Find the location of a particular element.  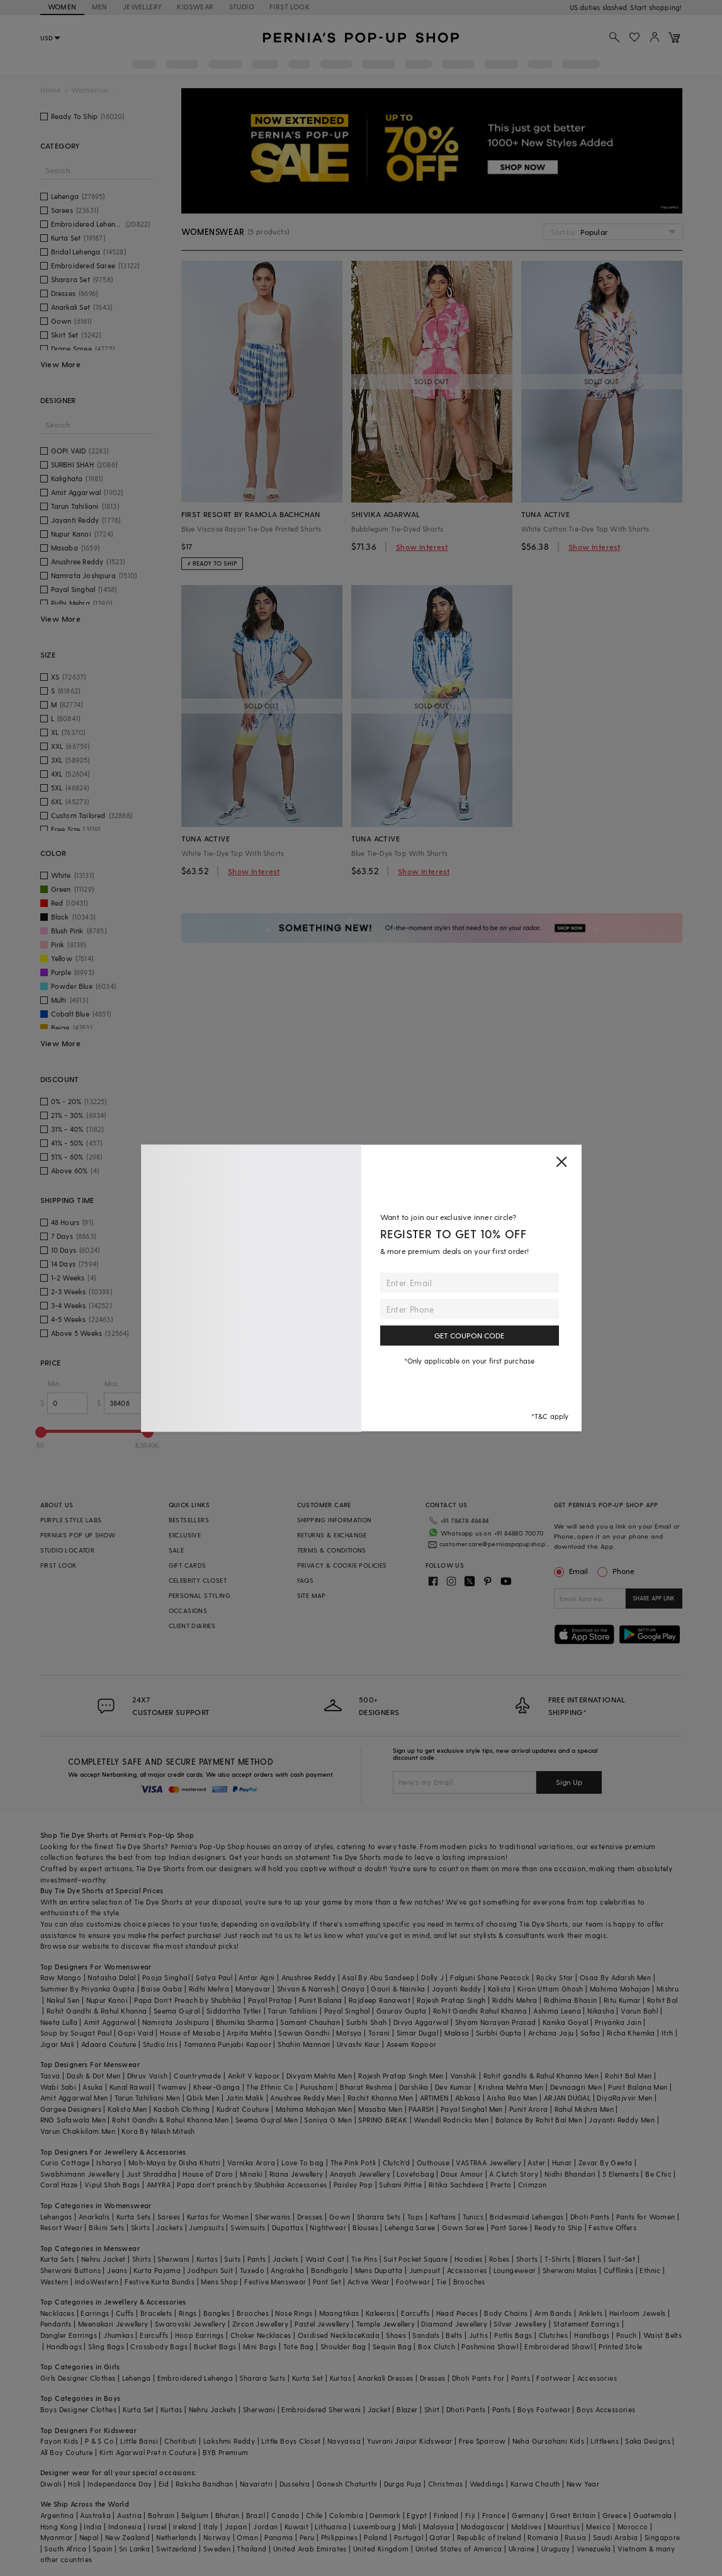

Home is located at coordinates (50, 90).